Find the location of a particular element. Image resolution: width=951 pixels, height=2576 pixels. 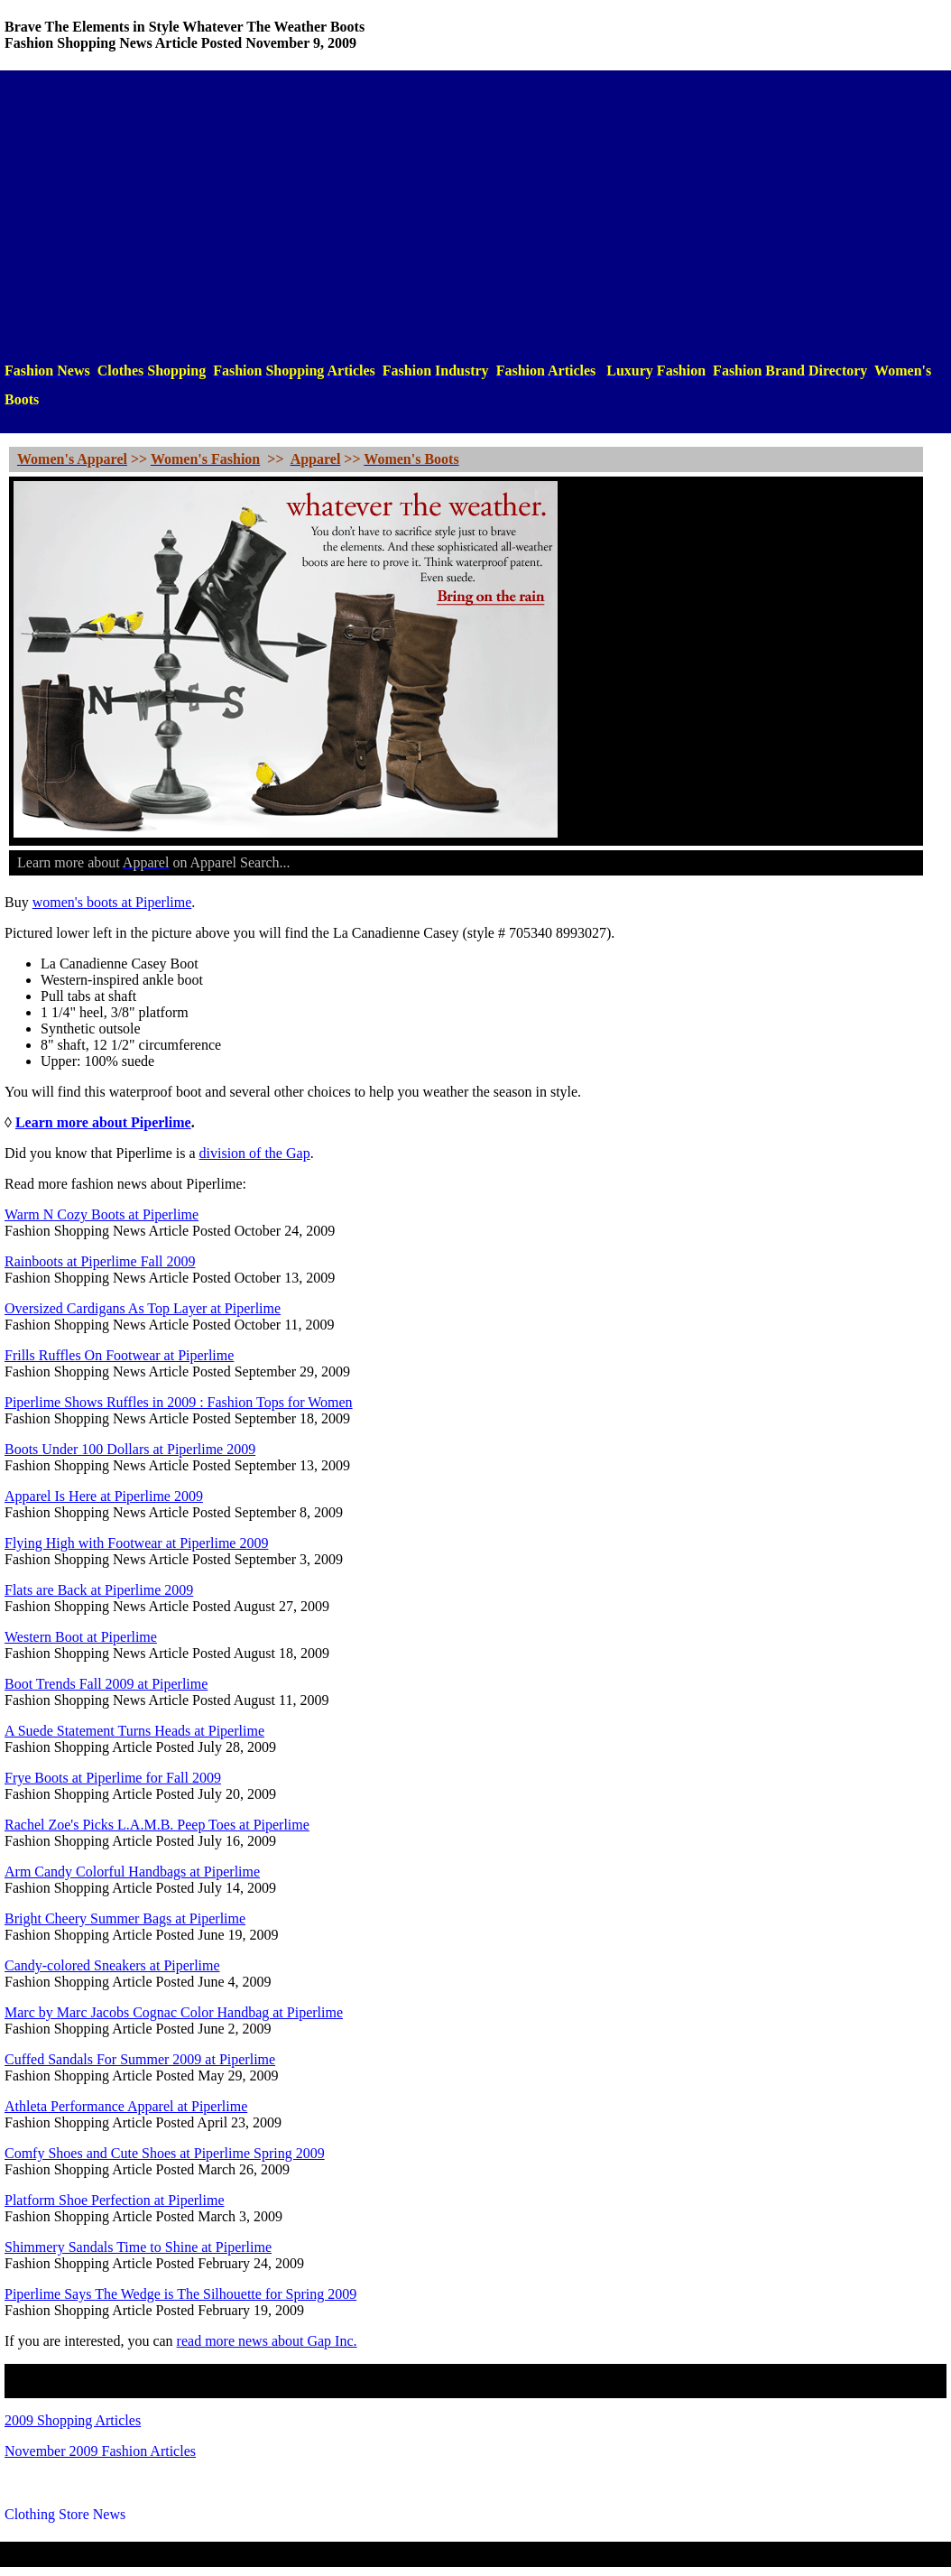

Oversized Cardigans As Top Layer at Piperlime is located at coordinates (143, 1308).